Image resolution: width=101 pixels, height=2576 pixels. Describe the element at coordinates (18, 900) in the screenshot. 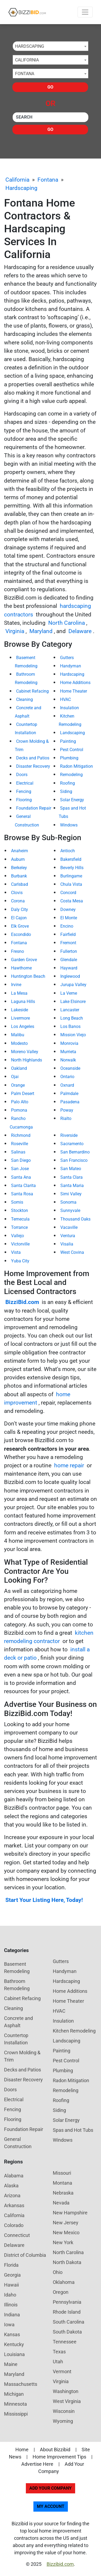

I see `Corona` at that location.